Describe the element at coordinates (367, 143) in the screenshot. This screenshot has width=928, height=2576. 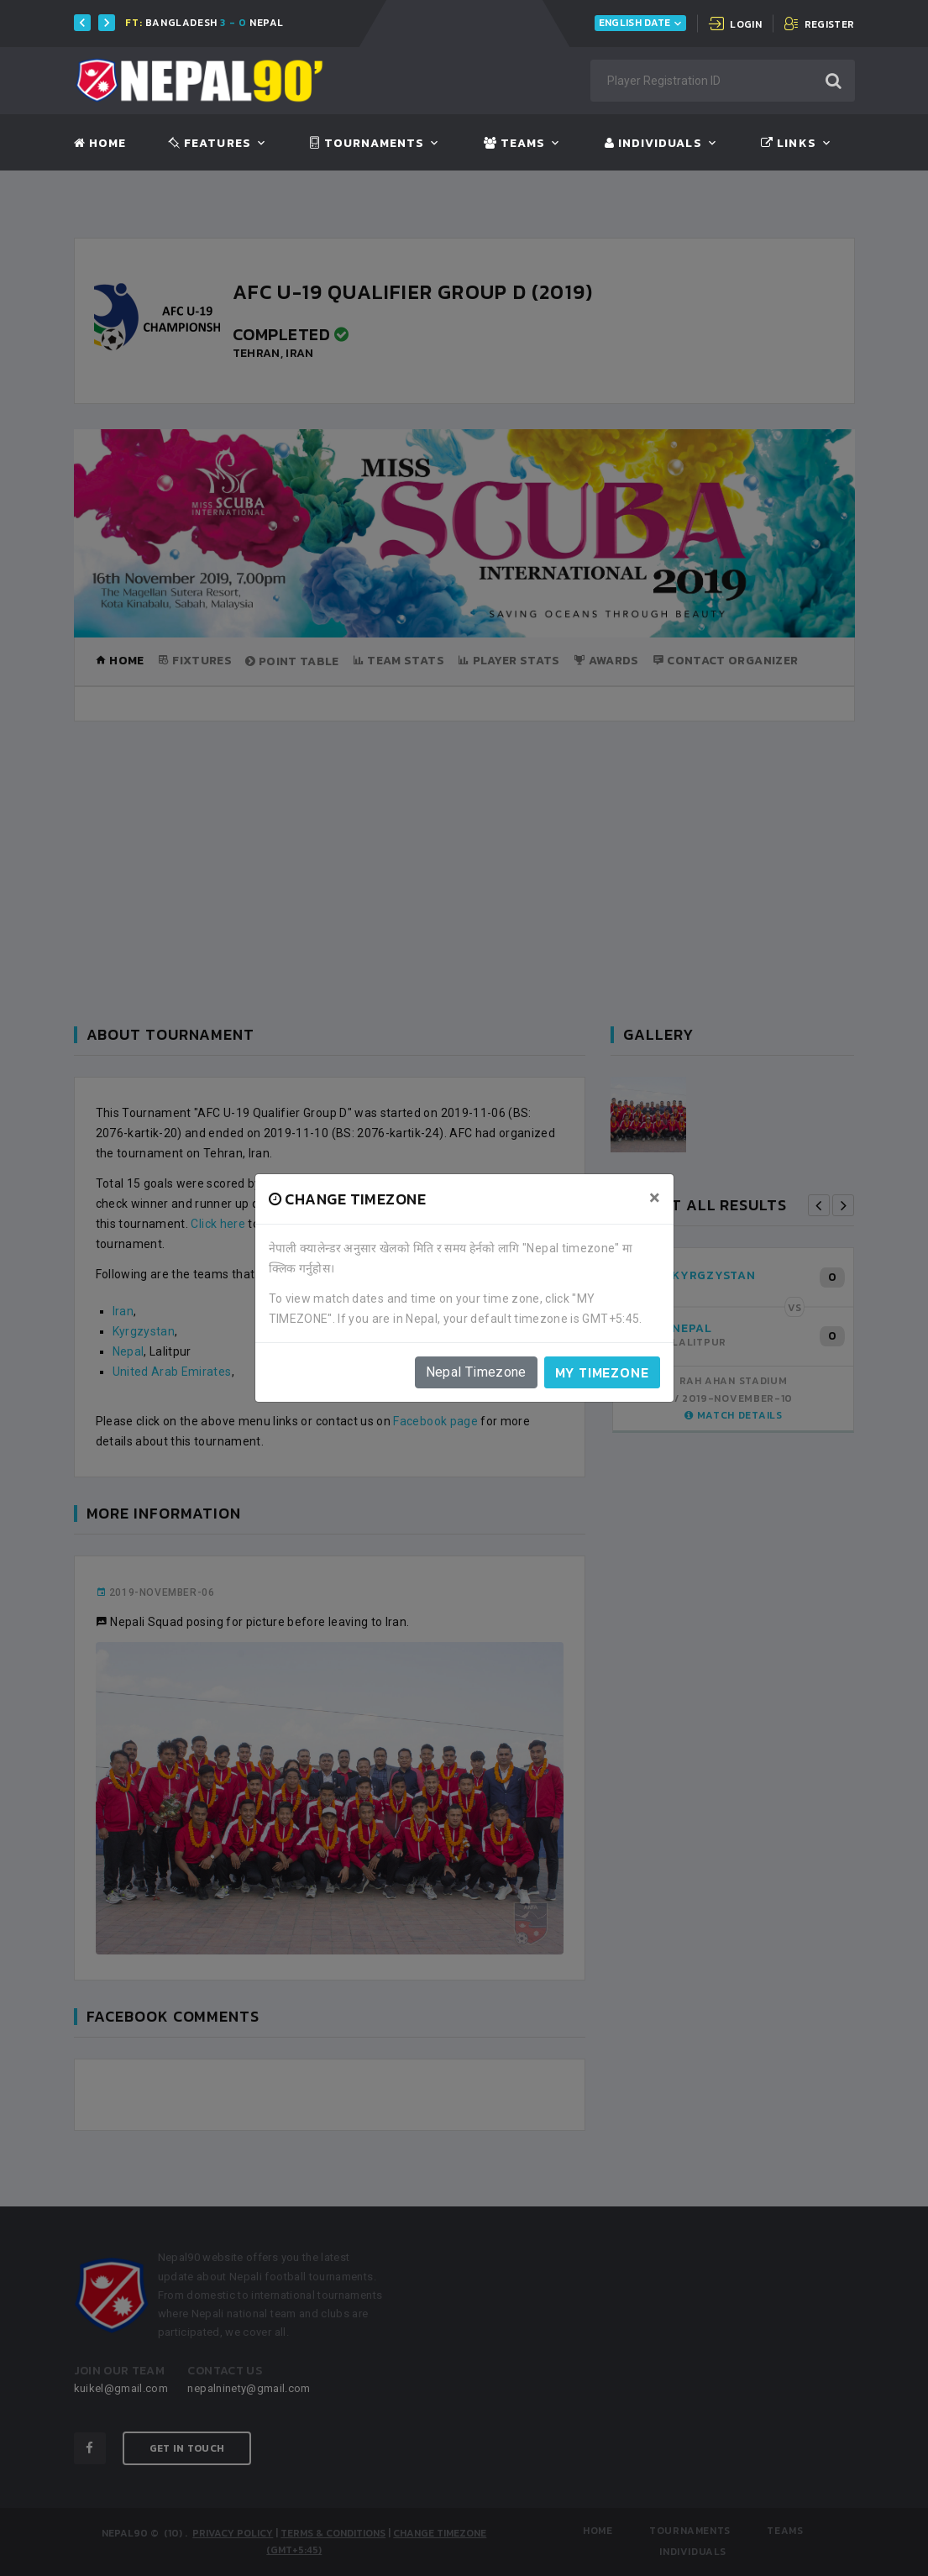
I see `Tournaments` at that location.